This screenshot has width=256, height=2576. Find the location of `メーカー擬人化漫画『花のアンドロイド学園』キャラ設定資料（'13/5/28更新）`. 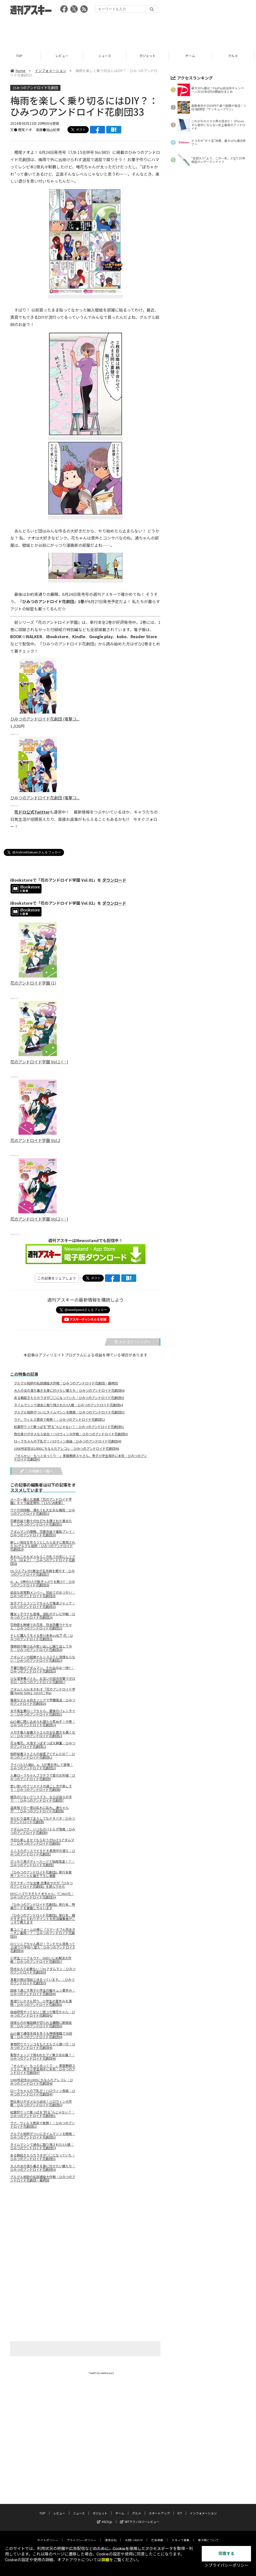

メーカー擬人化漫画『花のアンドロイド学園』キャラ設定資料（'13/5/28更新） is located at coordinates (41, 1501).